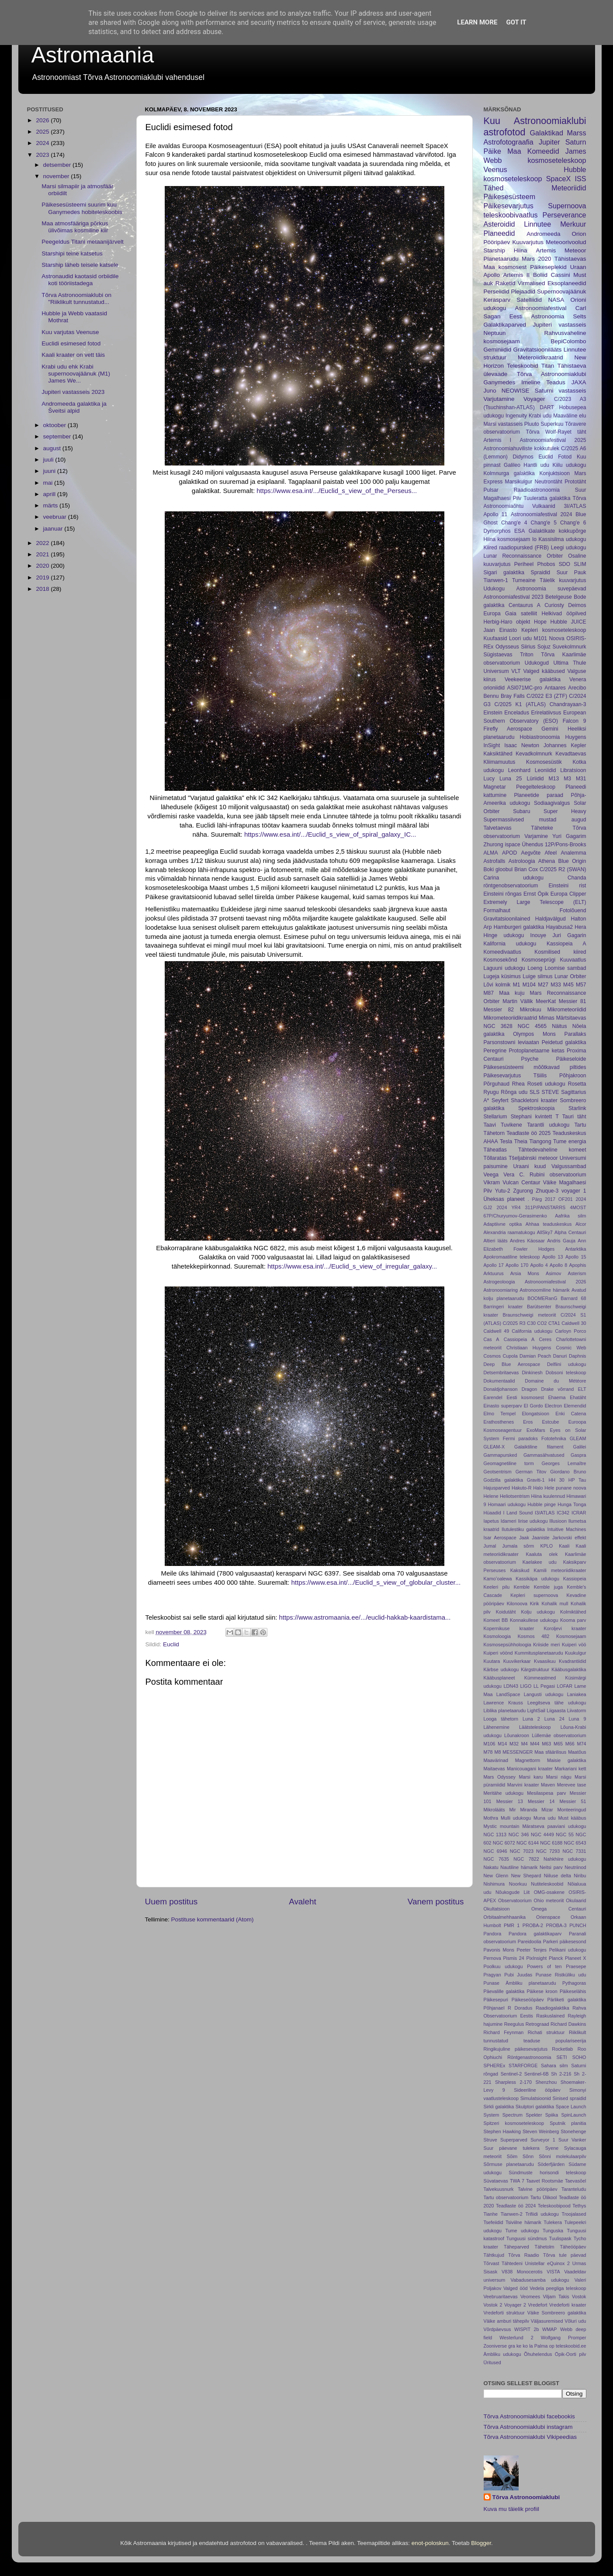 This screenshot has width=613, height=2576. I want to click on Apollo, so click(492, 275).